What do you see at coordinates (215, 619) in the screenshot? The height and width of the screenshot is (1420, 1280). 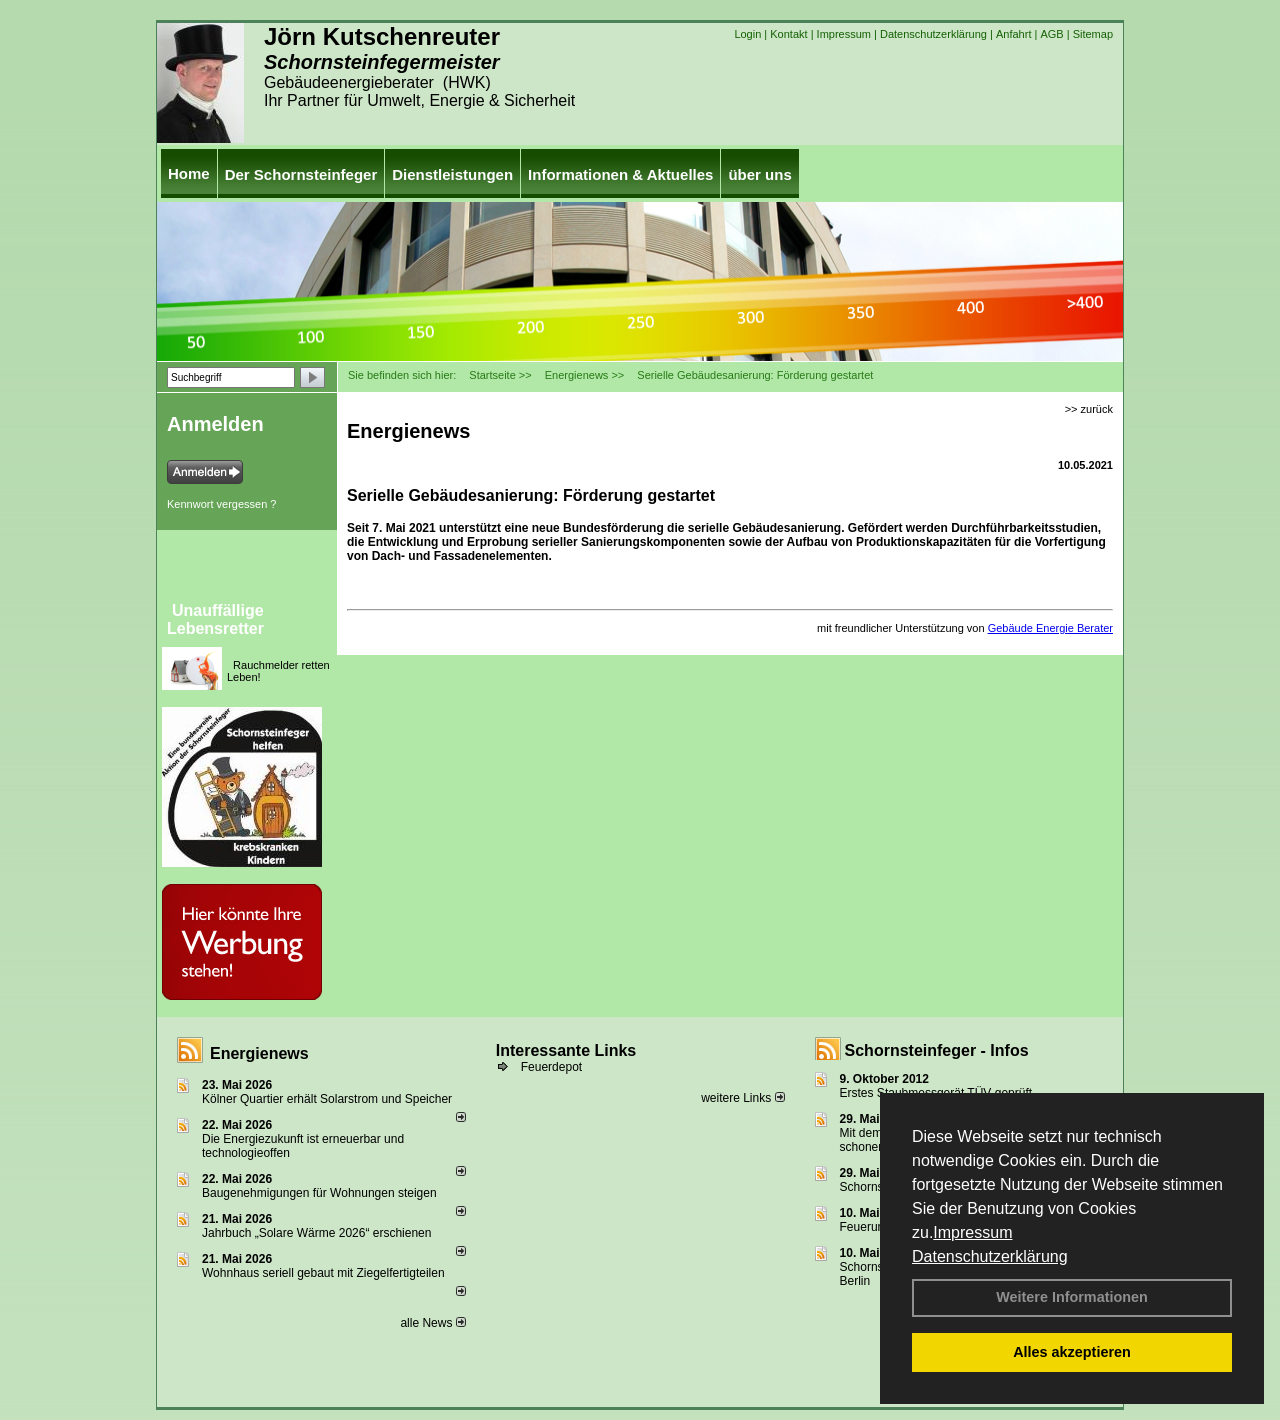 I see `Unauffällige Lebensretter` at bounding box center [215, 619].